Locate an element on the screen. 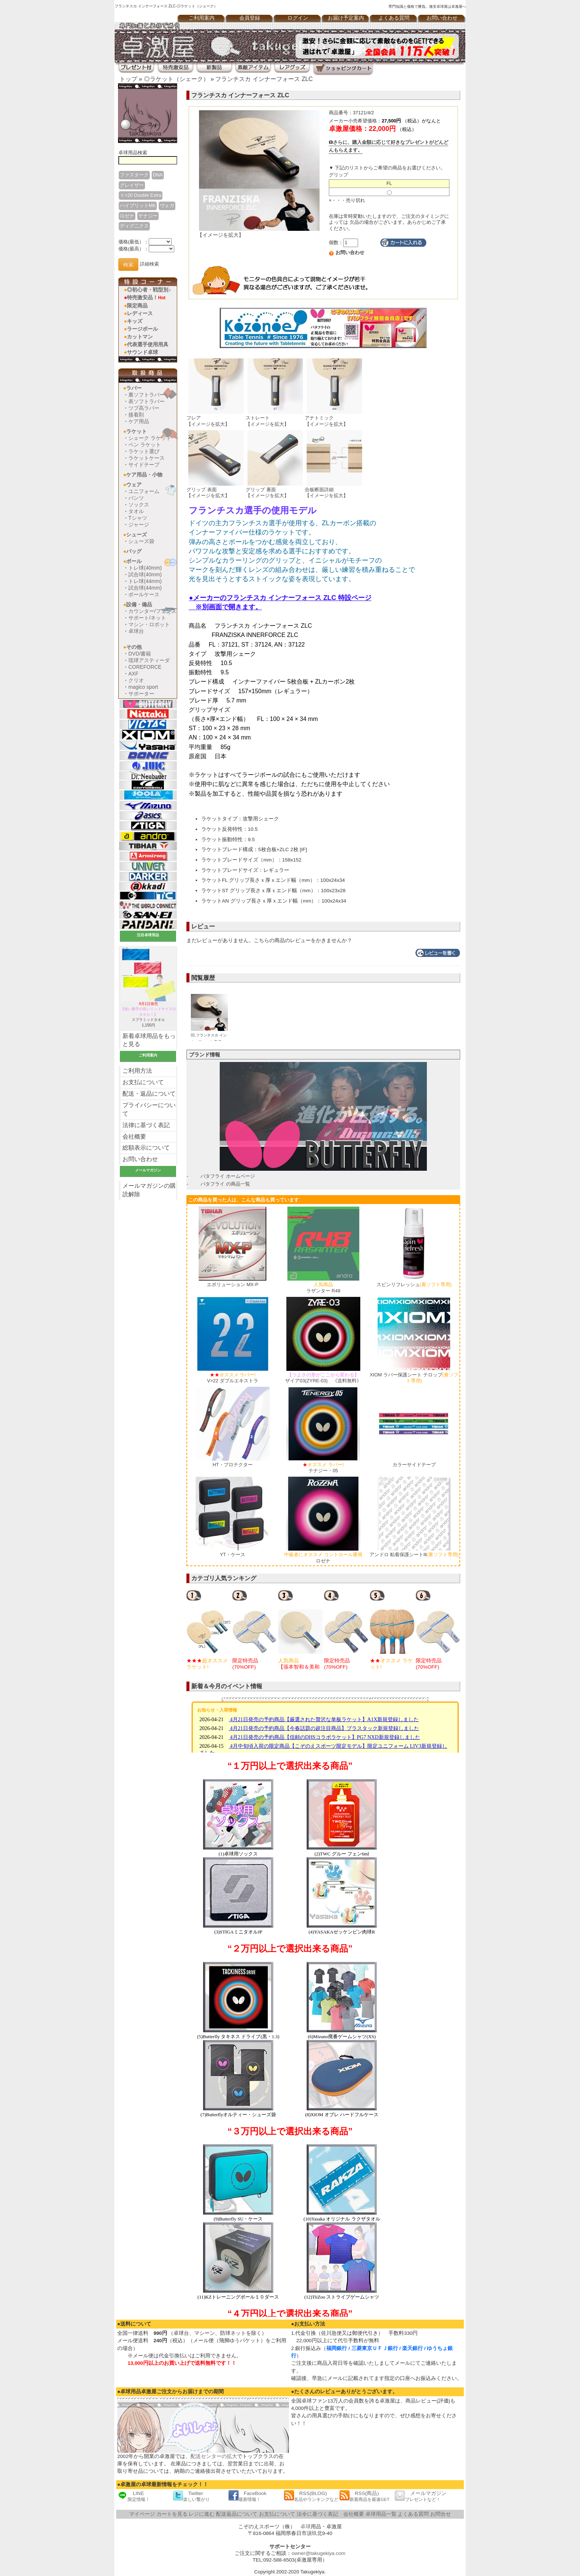  配送センターの拡大 is located at coordinates (213, 2456).